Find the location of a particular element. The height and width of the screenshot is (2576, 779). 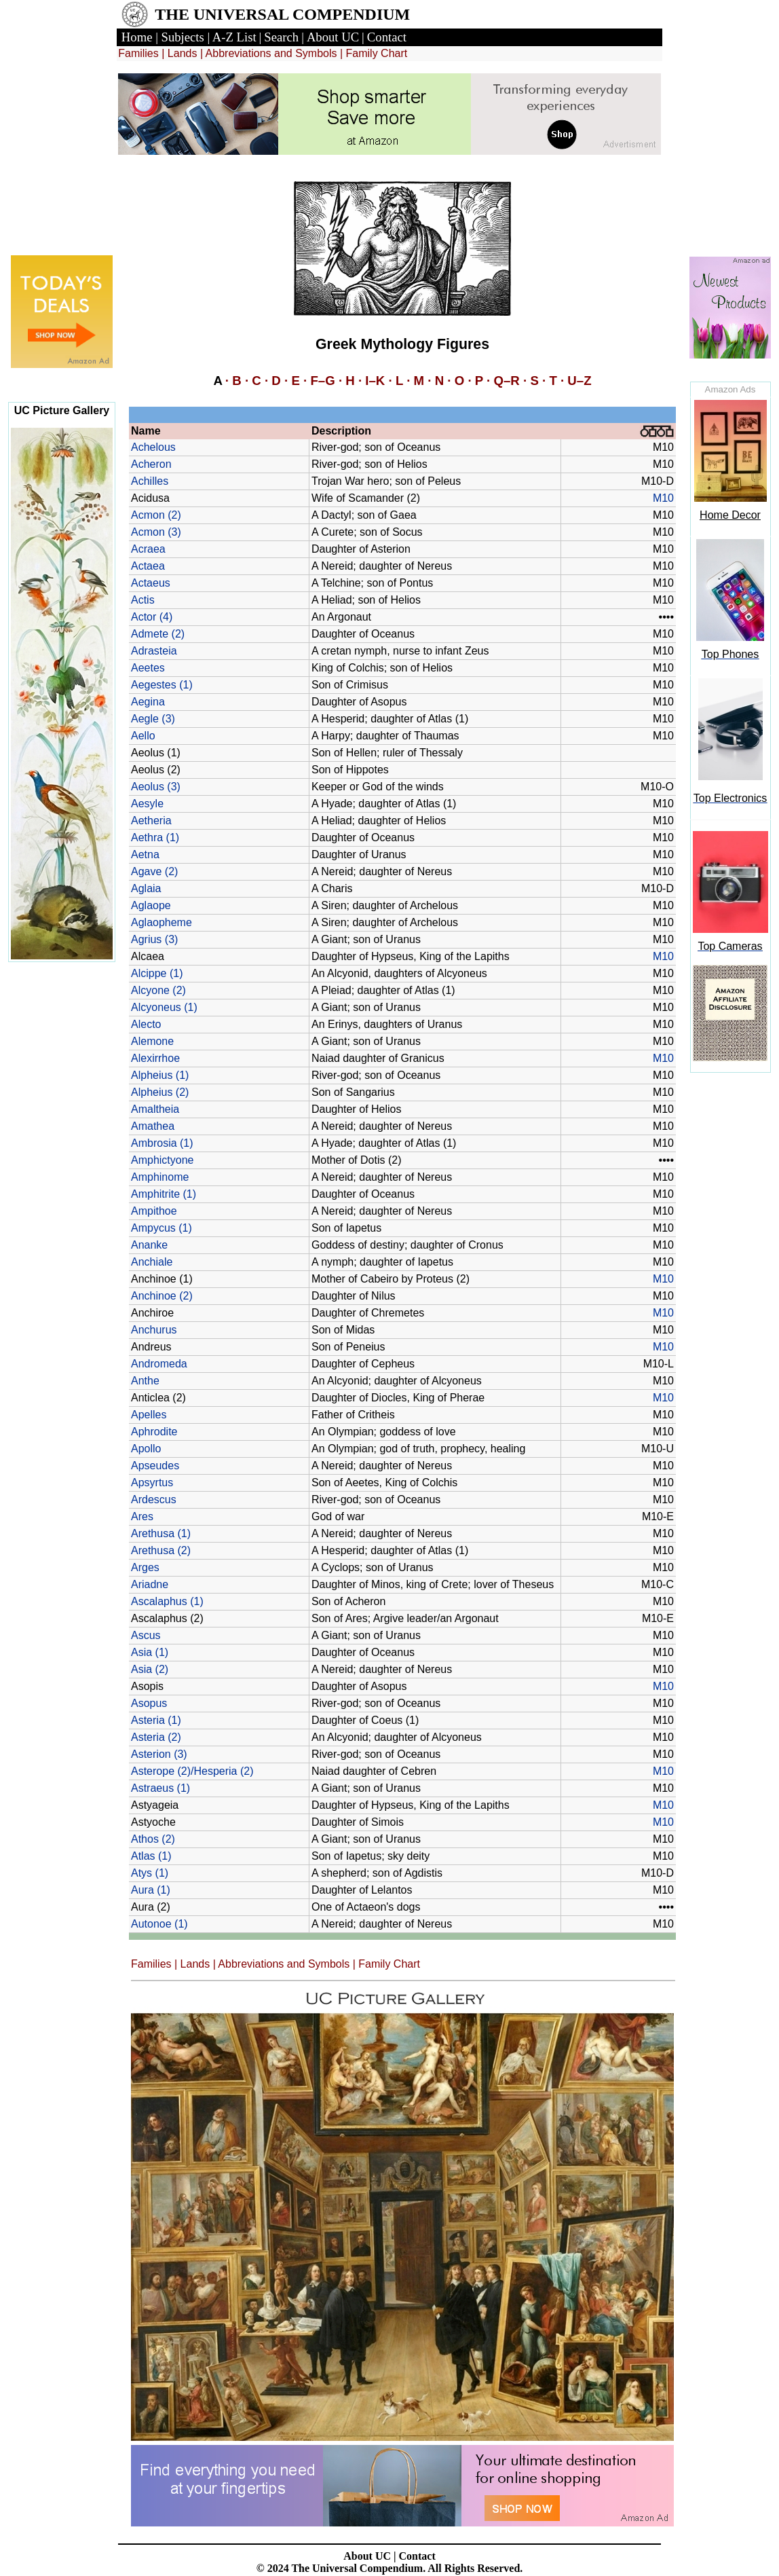

Amphitrite (1) is located at coordinates (163, 1194).